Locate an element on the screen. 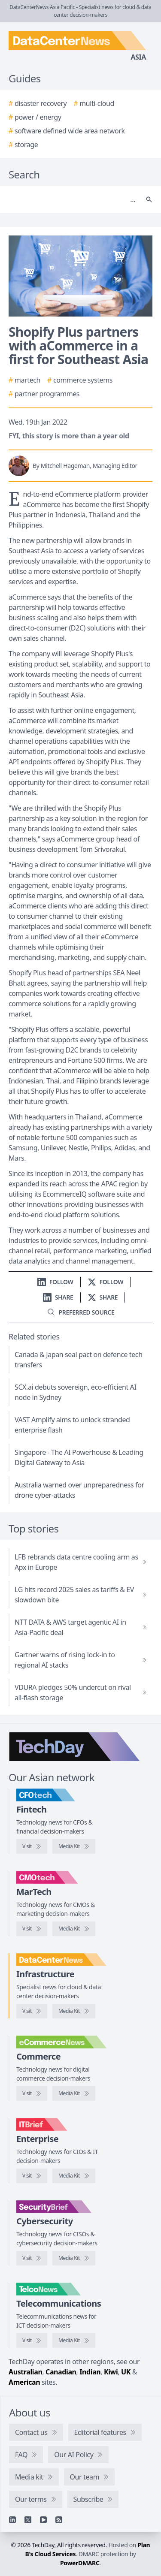  [Share on X] is located at coordinates (103, 1297).